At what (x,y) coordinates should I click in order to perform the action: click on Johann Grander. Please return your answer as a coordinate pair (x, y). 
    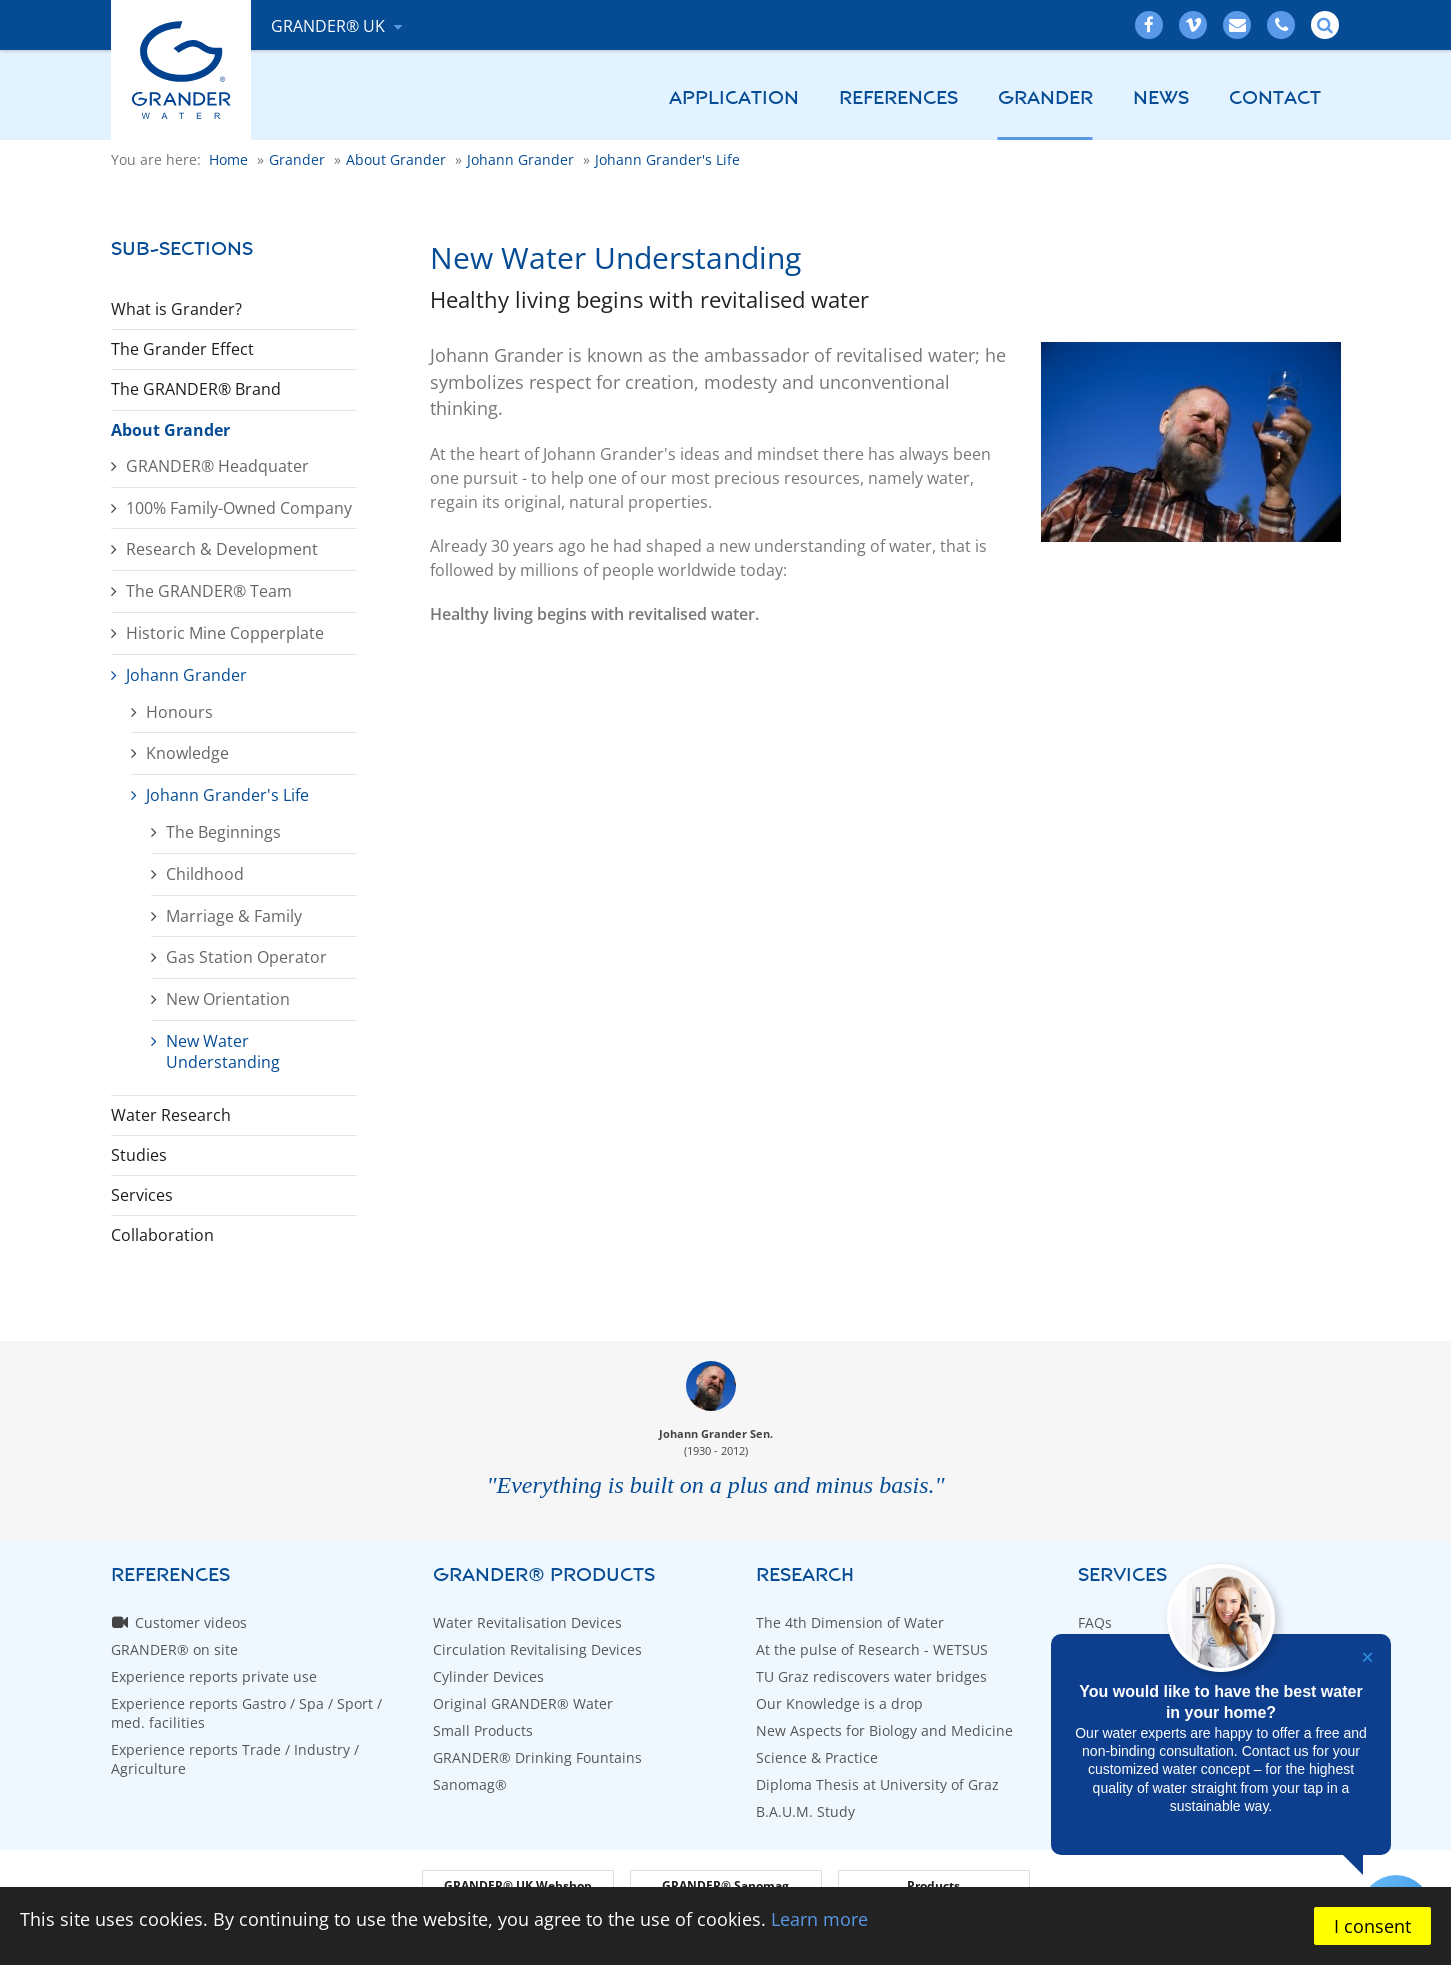
    Looking at the image, I should click on (186, 675).